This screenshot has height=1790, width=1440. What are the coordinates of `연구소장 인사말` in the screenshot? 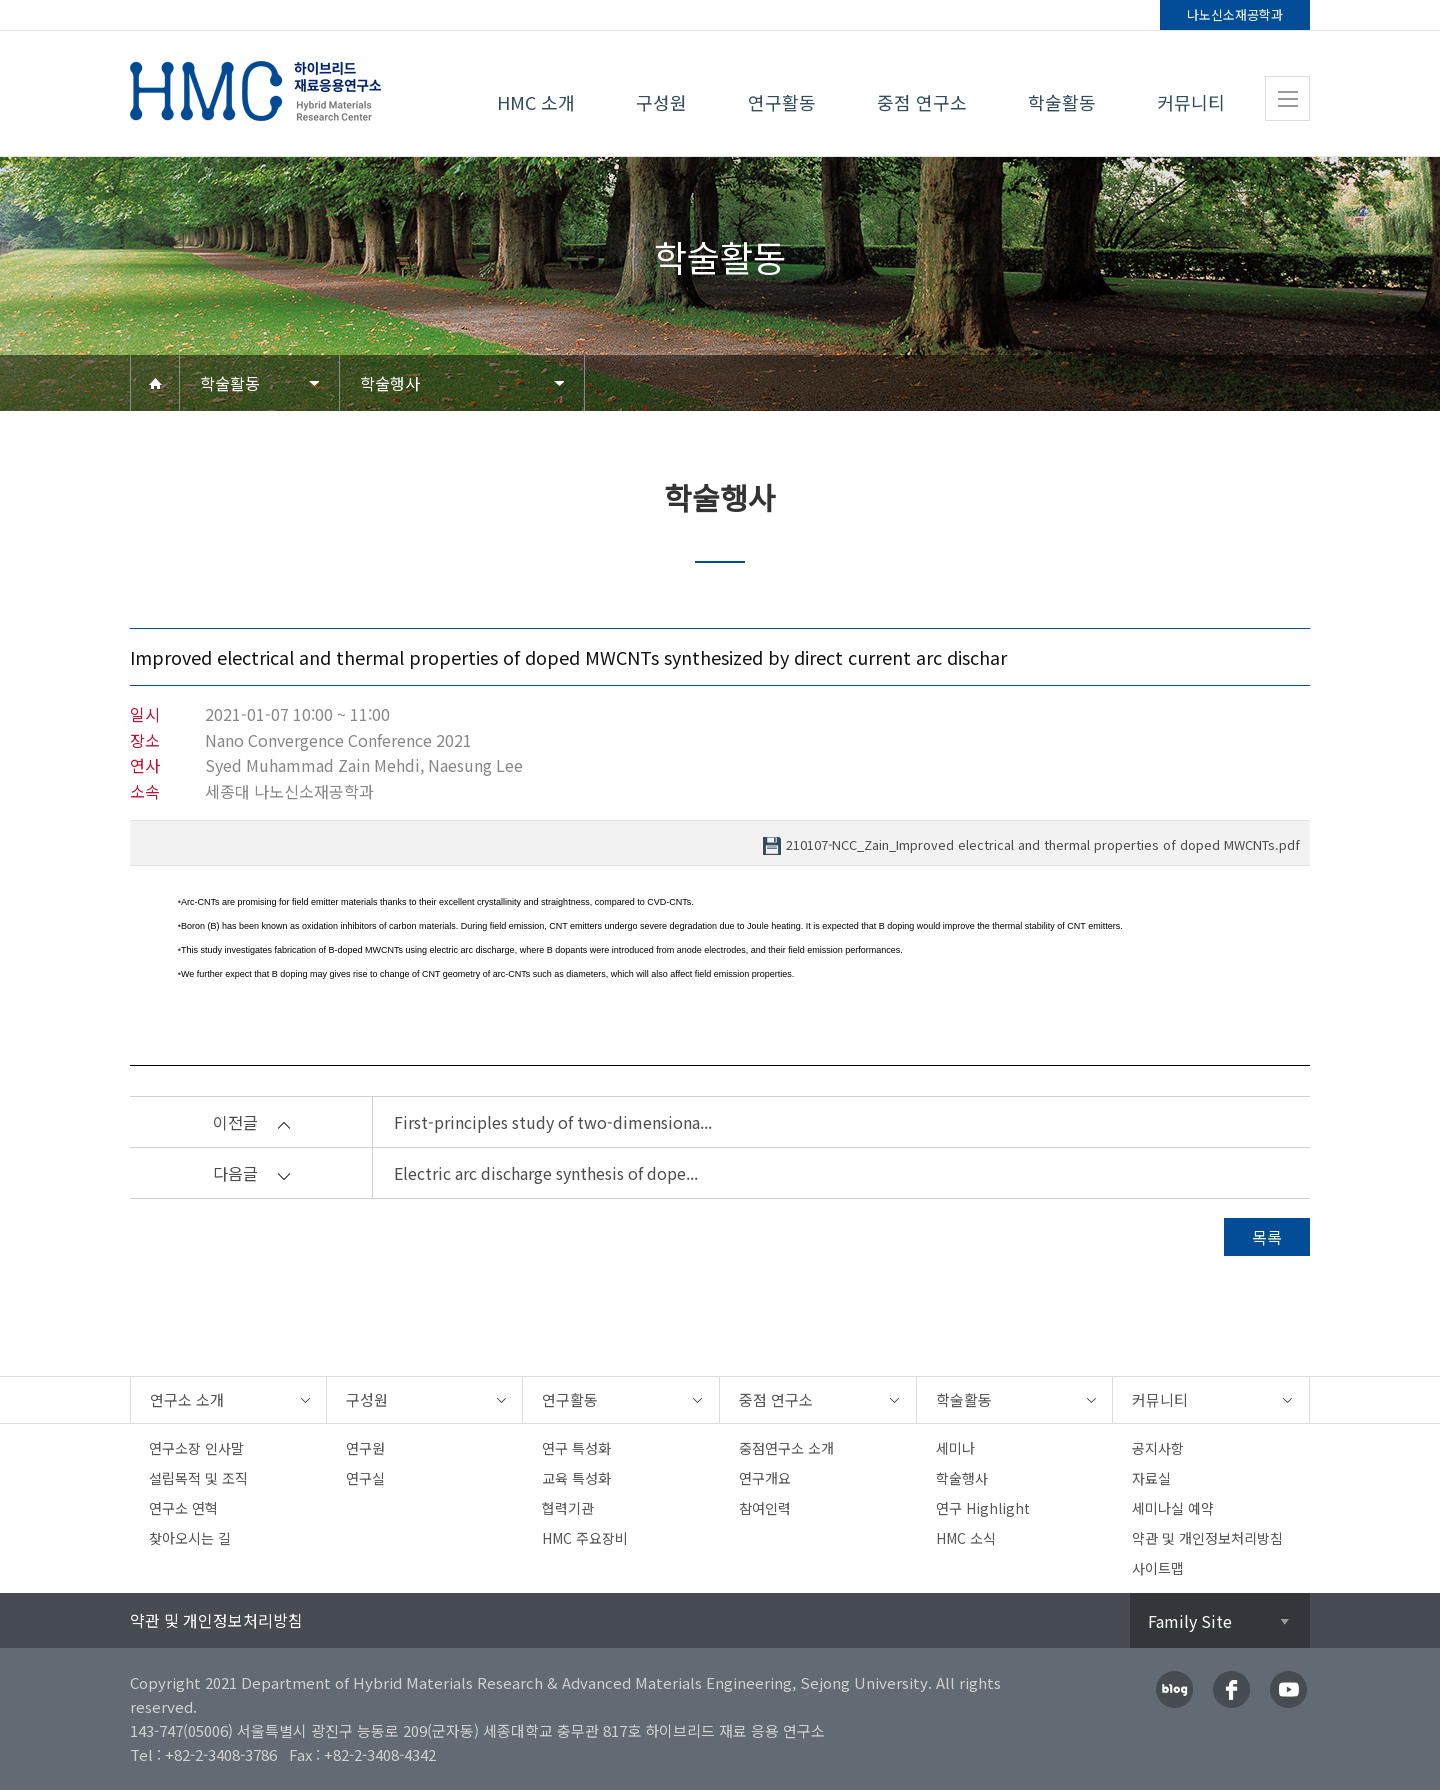 It's located at (196, 1448).